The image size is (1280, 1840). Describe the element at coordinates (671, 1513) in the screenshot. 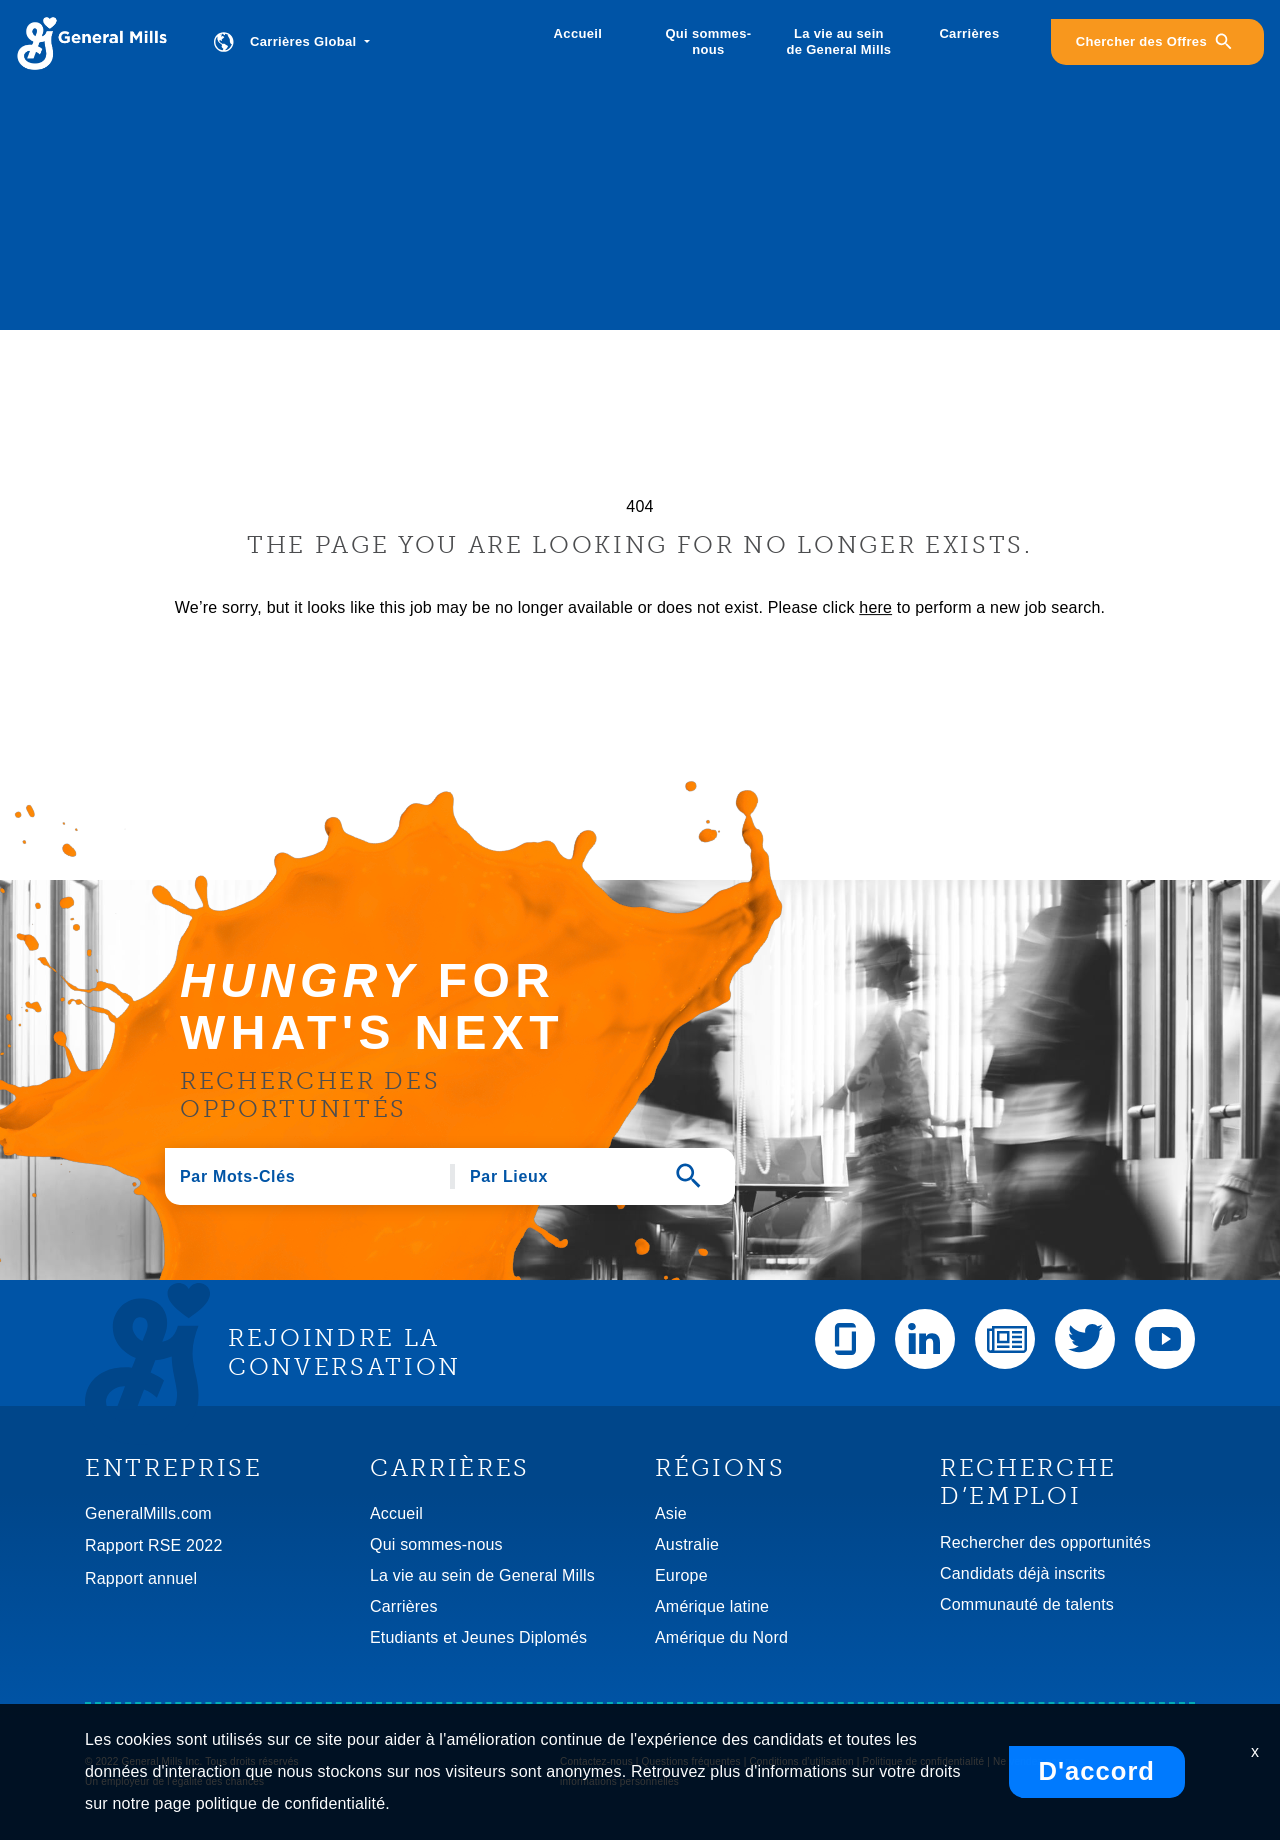

I see `Asie` at that location.